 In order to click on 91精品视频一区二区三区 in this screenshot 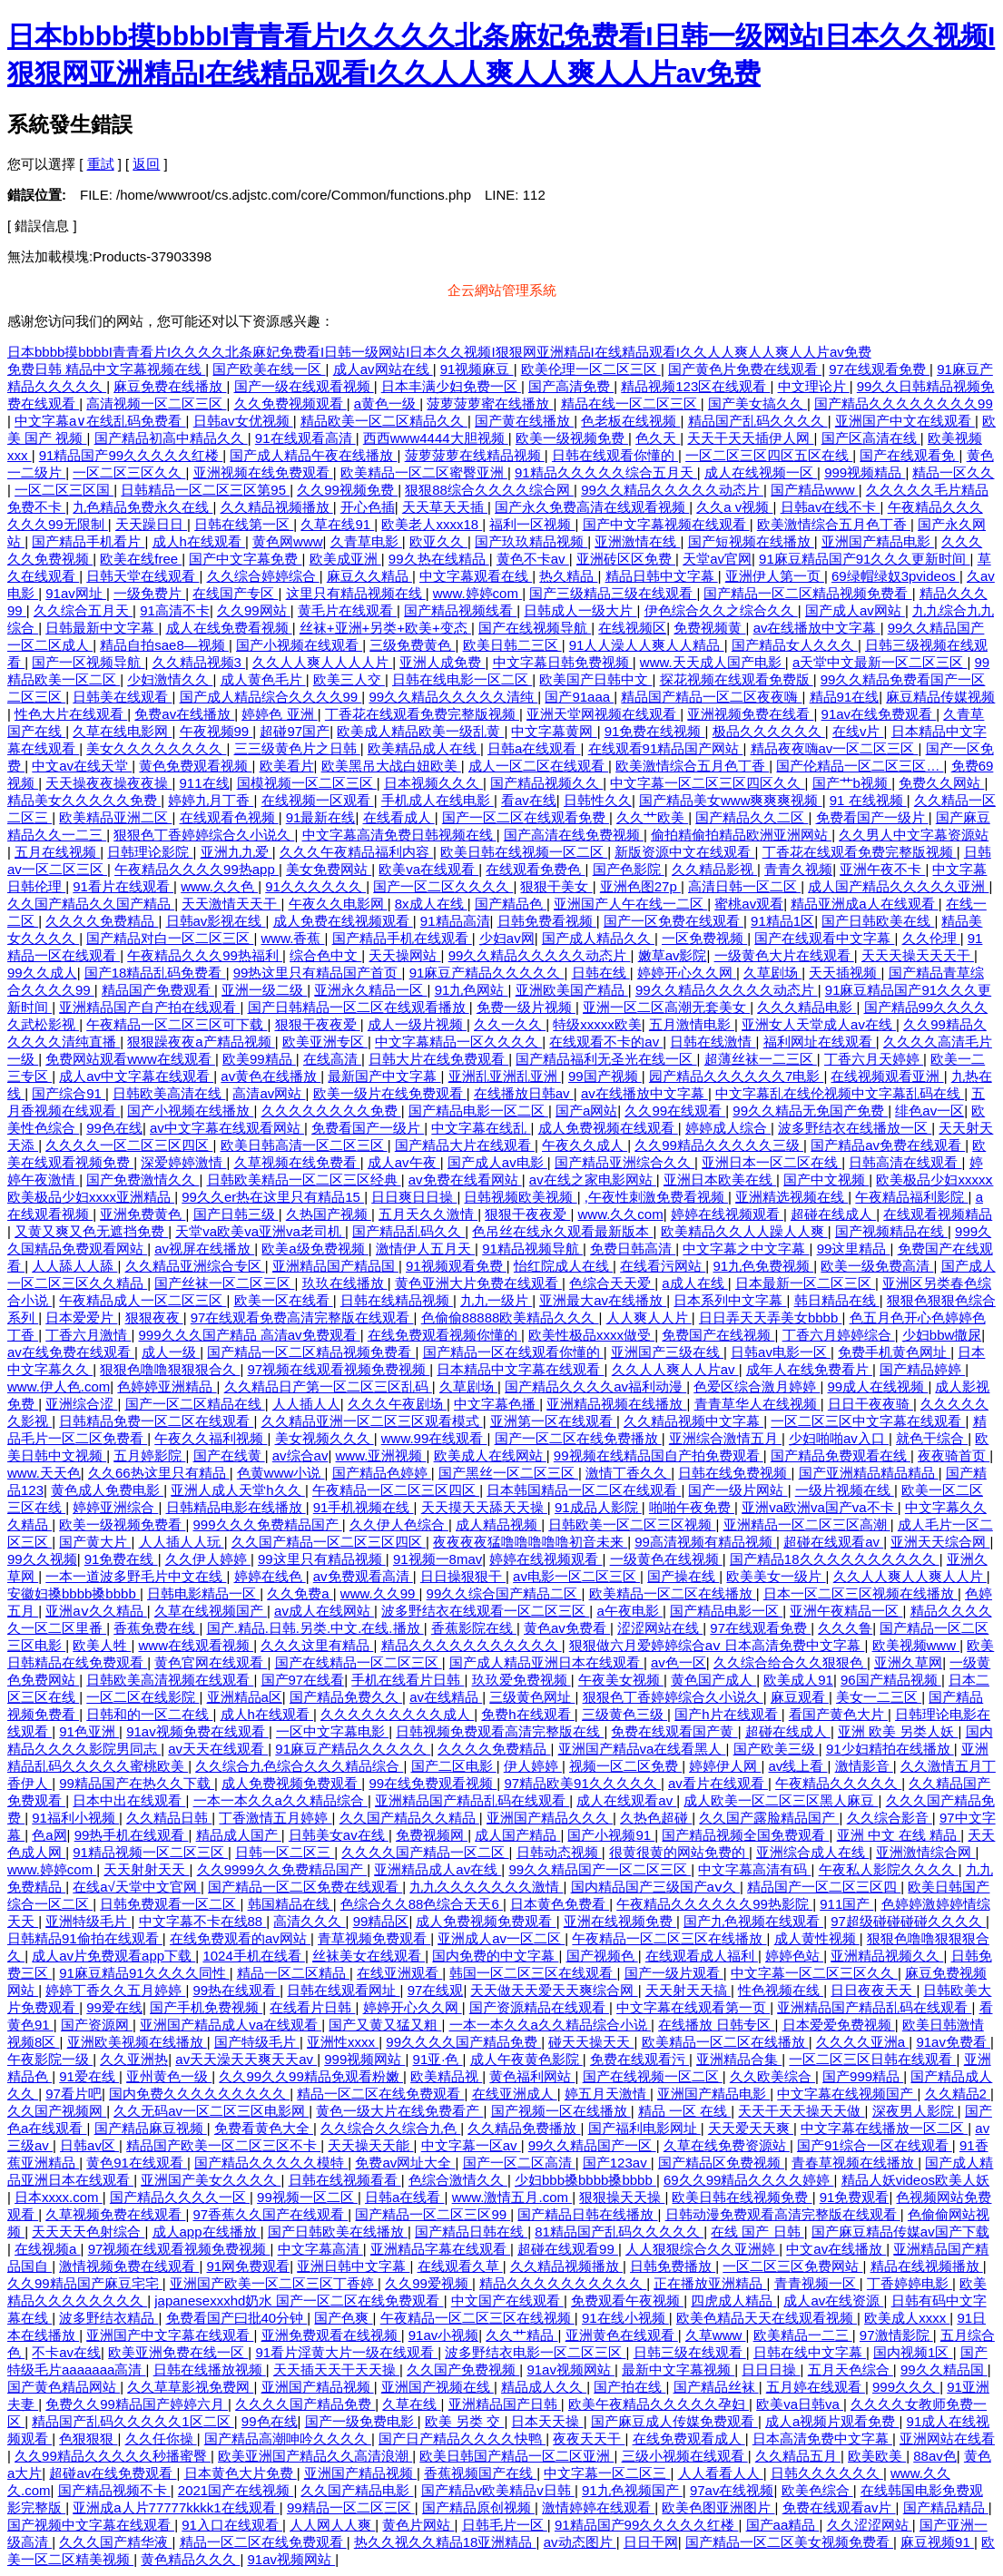, I will do `click(150, 1852)`.